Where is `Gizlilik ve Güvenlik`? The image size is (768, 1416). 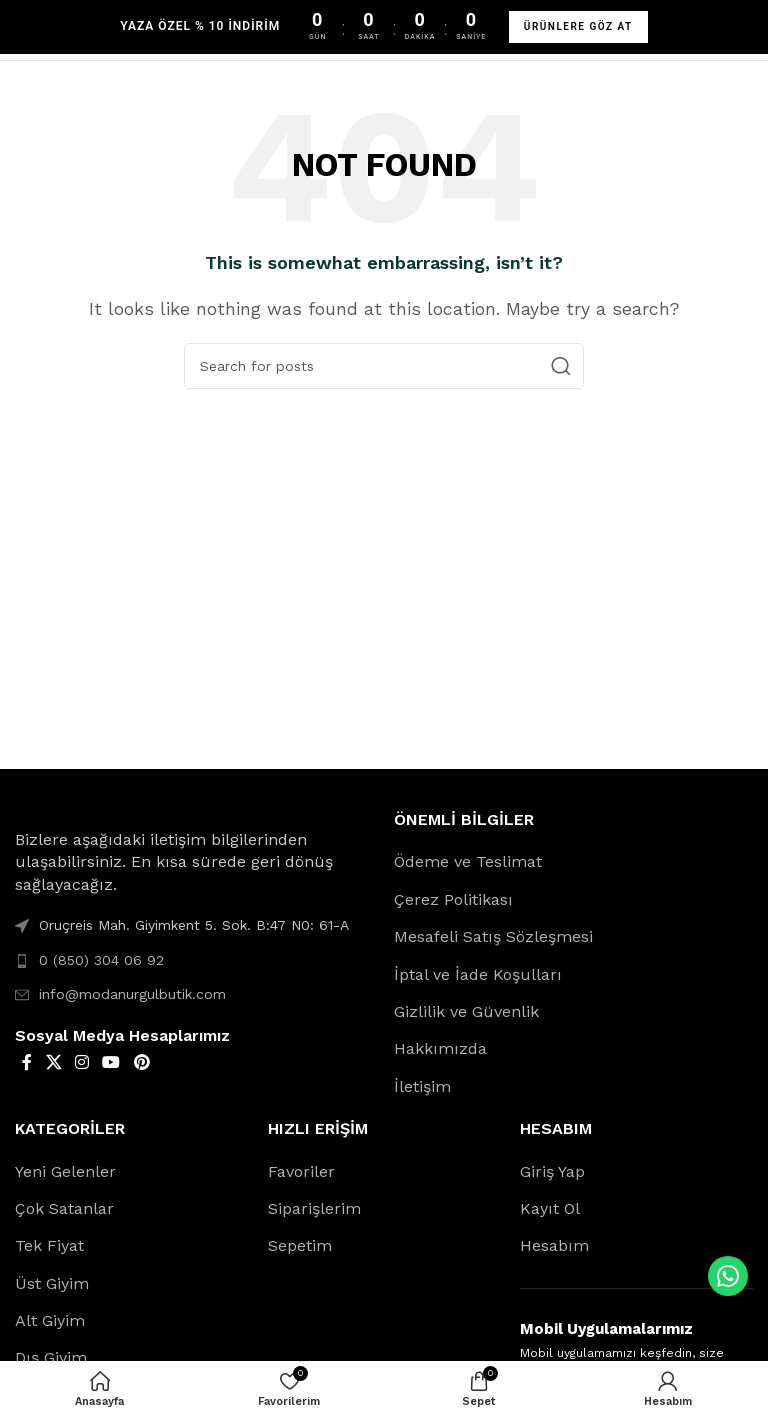 Gizlilik ve Güvenlik is located at coordinates (466, 1011).